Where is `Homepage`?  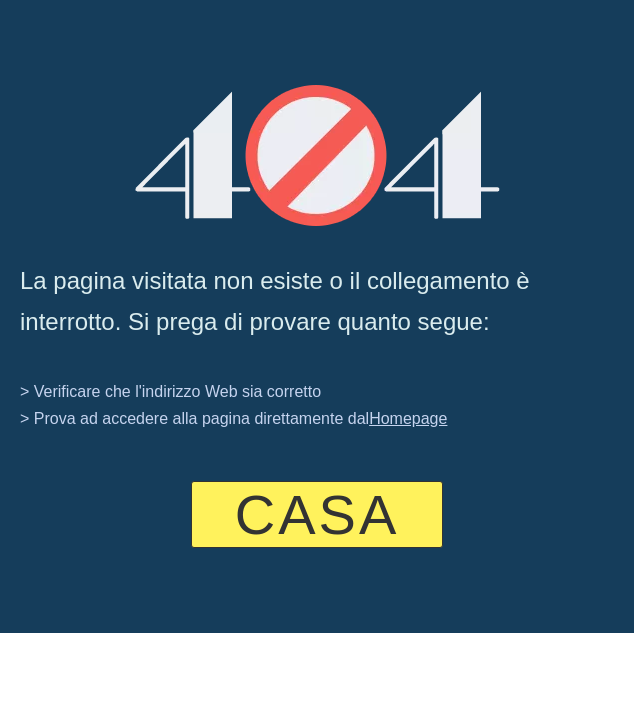 Homepage is located at coordinates (408, 418).